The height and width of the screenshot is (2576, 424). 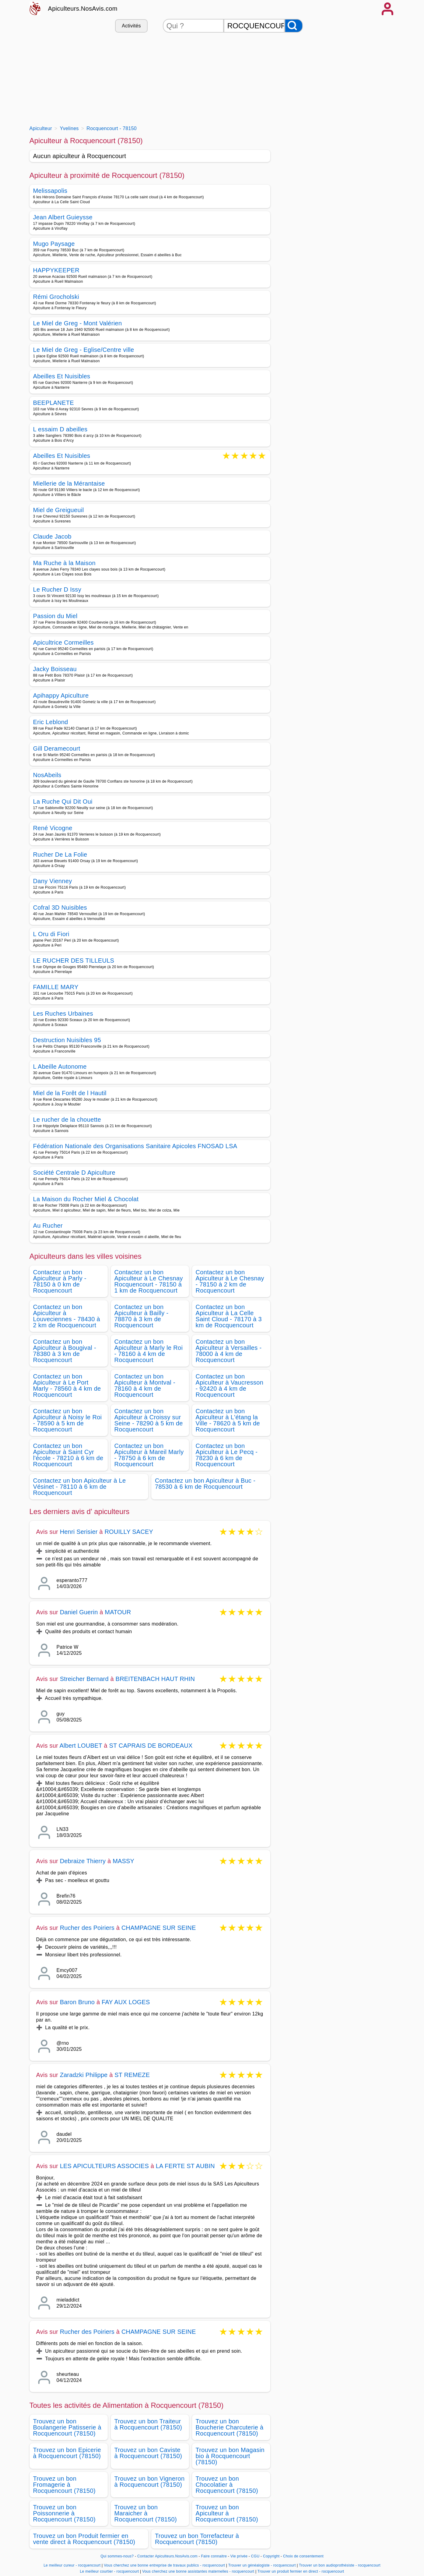 I want to click on Copyright, so click(x=272, y=2556).